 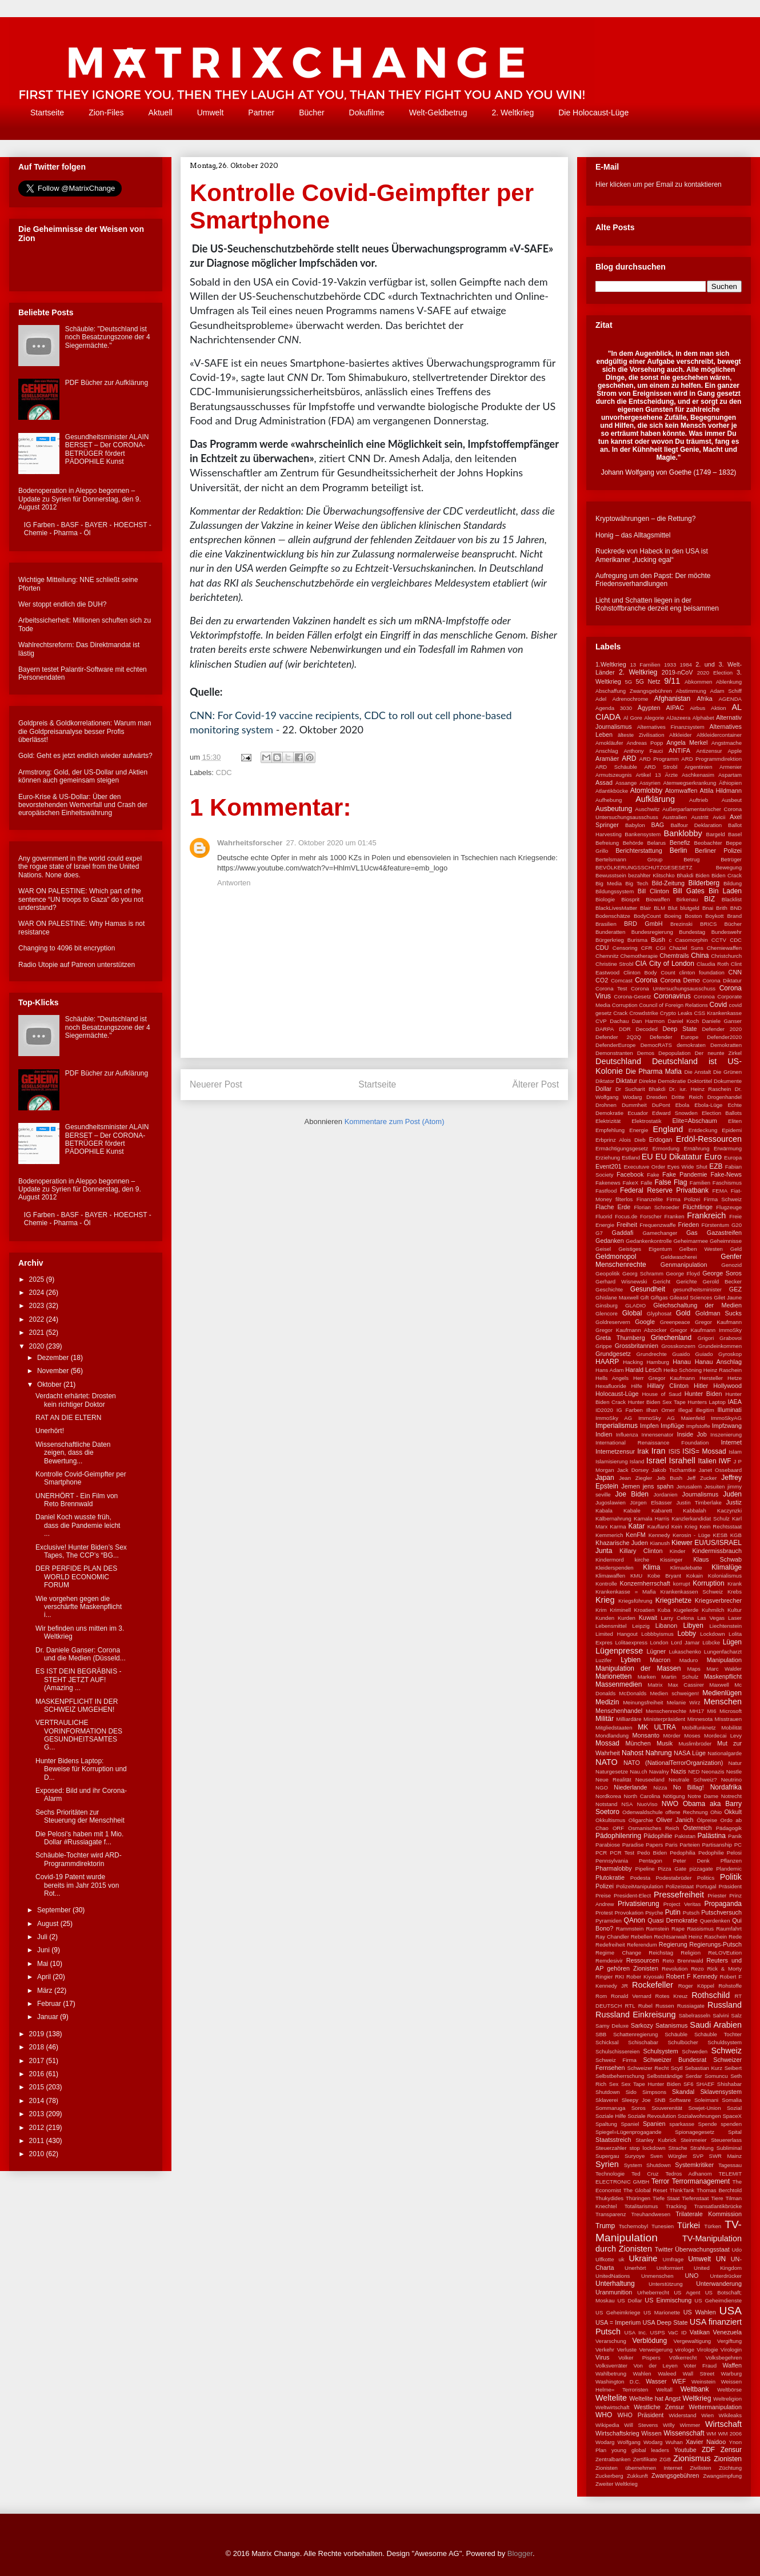 What do you see at coordinates (640, 1626) in the screenshot?
I see `Leipzig` at bounding box center [640, 1626].